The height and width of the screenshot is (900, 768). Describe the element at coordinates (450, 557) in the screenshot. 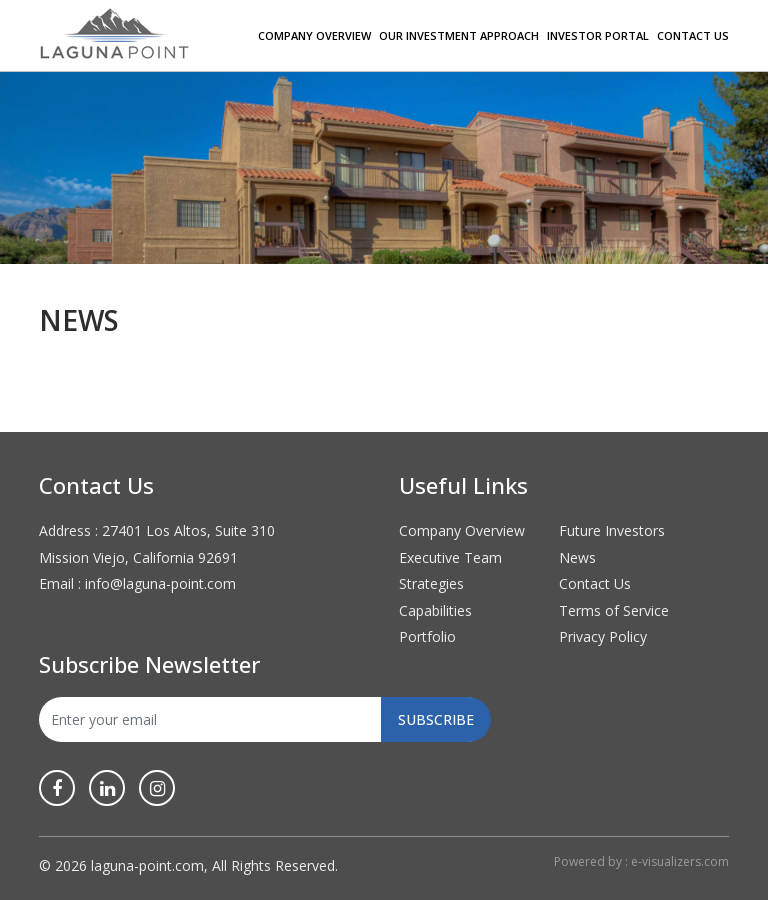

I see `Executive Team` at that location.